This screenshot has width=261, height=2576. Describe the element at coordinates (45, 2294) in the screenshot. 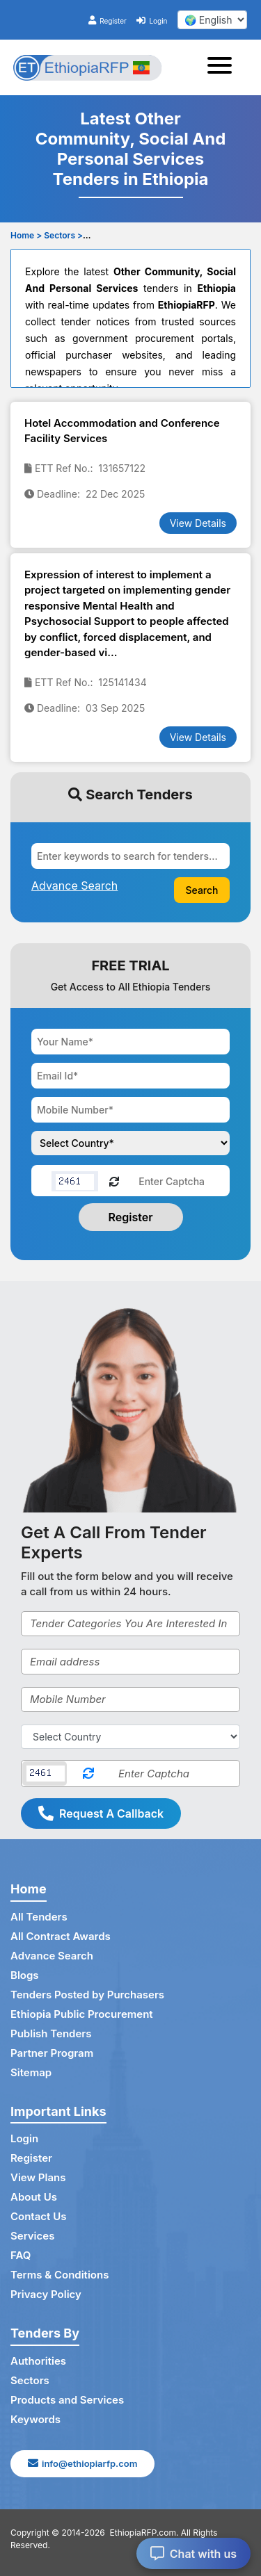

I see `Privacy Policy` at that location.